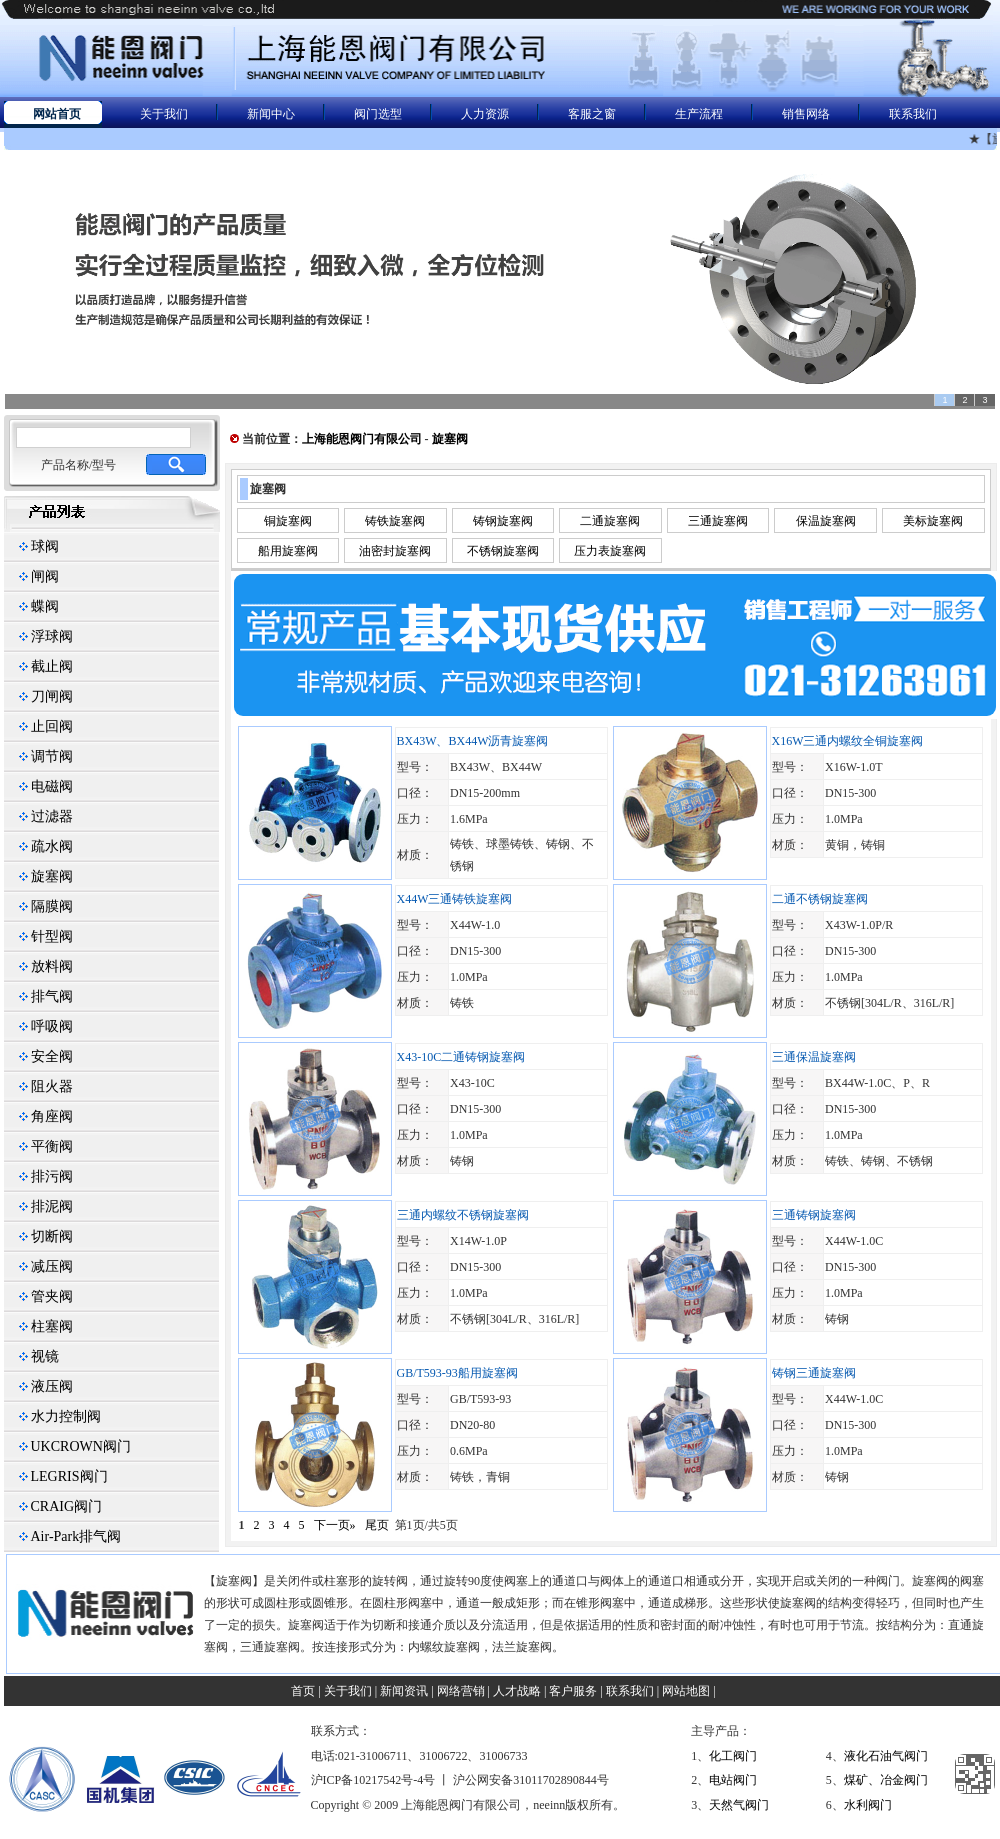  Describe the element at coordinates (886, 1780) in the screenshot. I see `煤矿、冶金阀门` at that location.